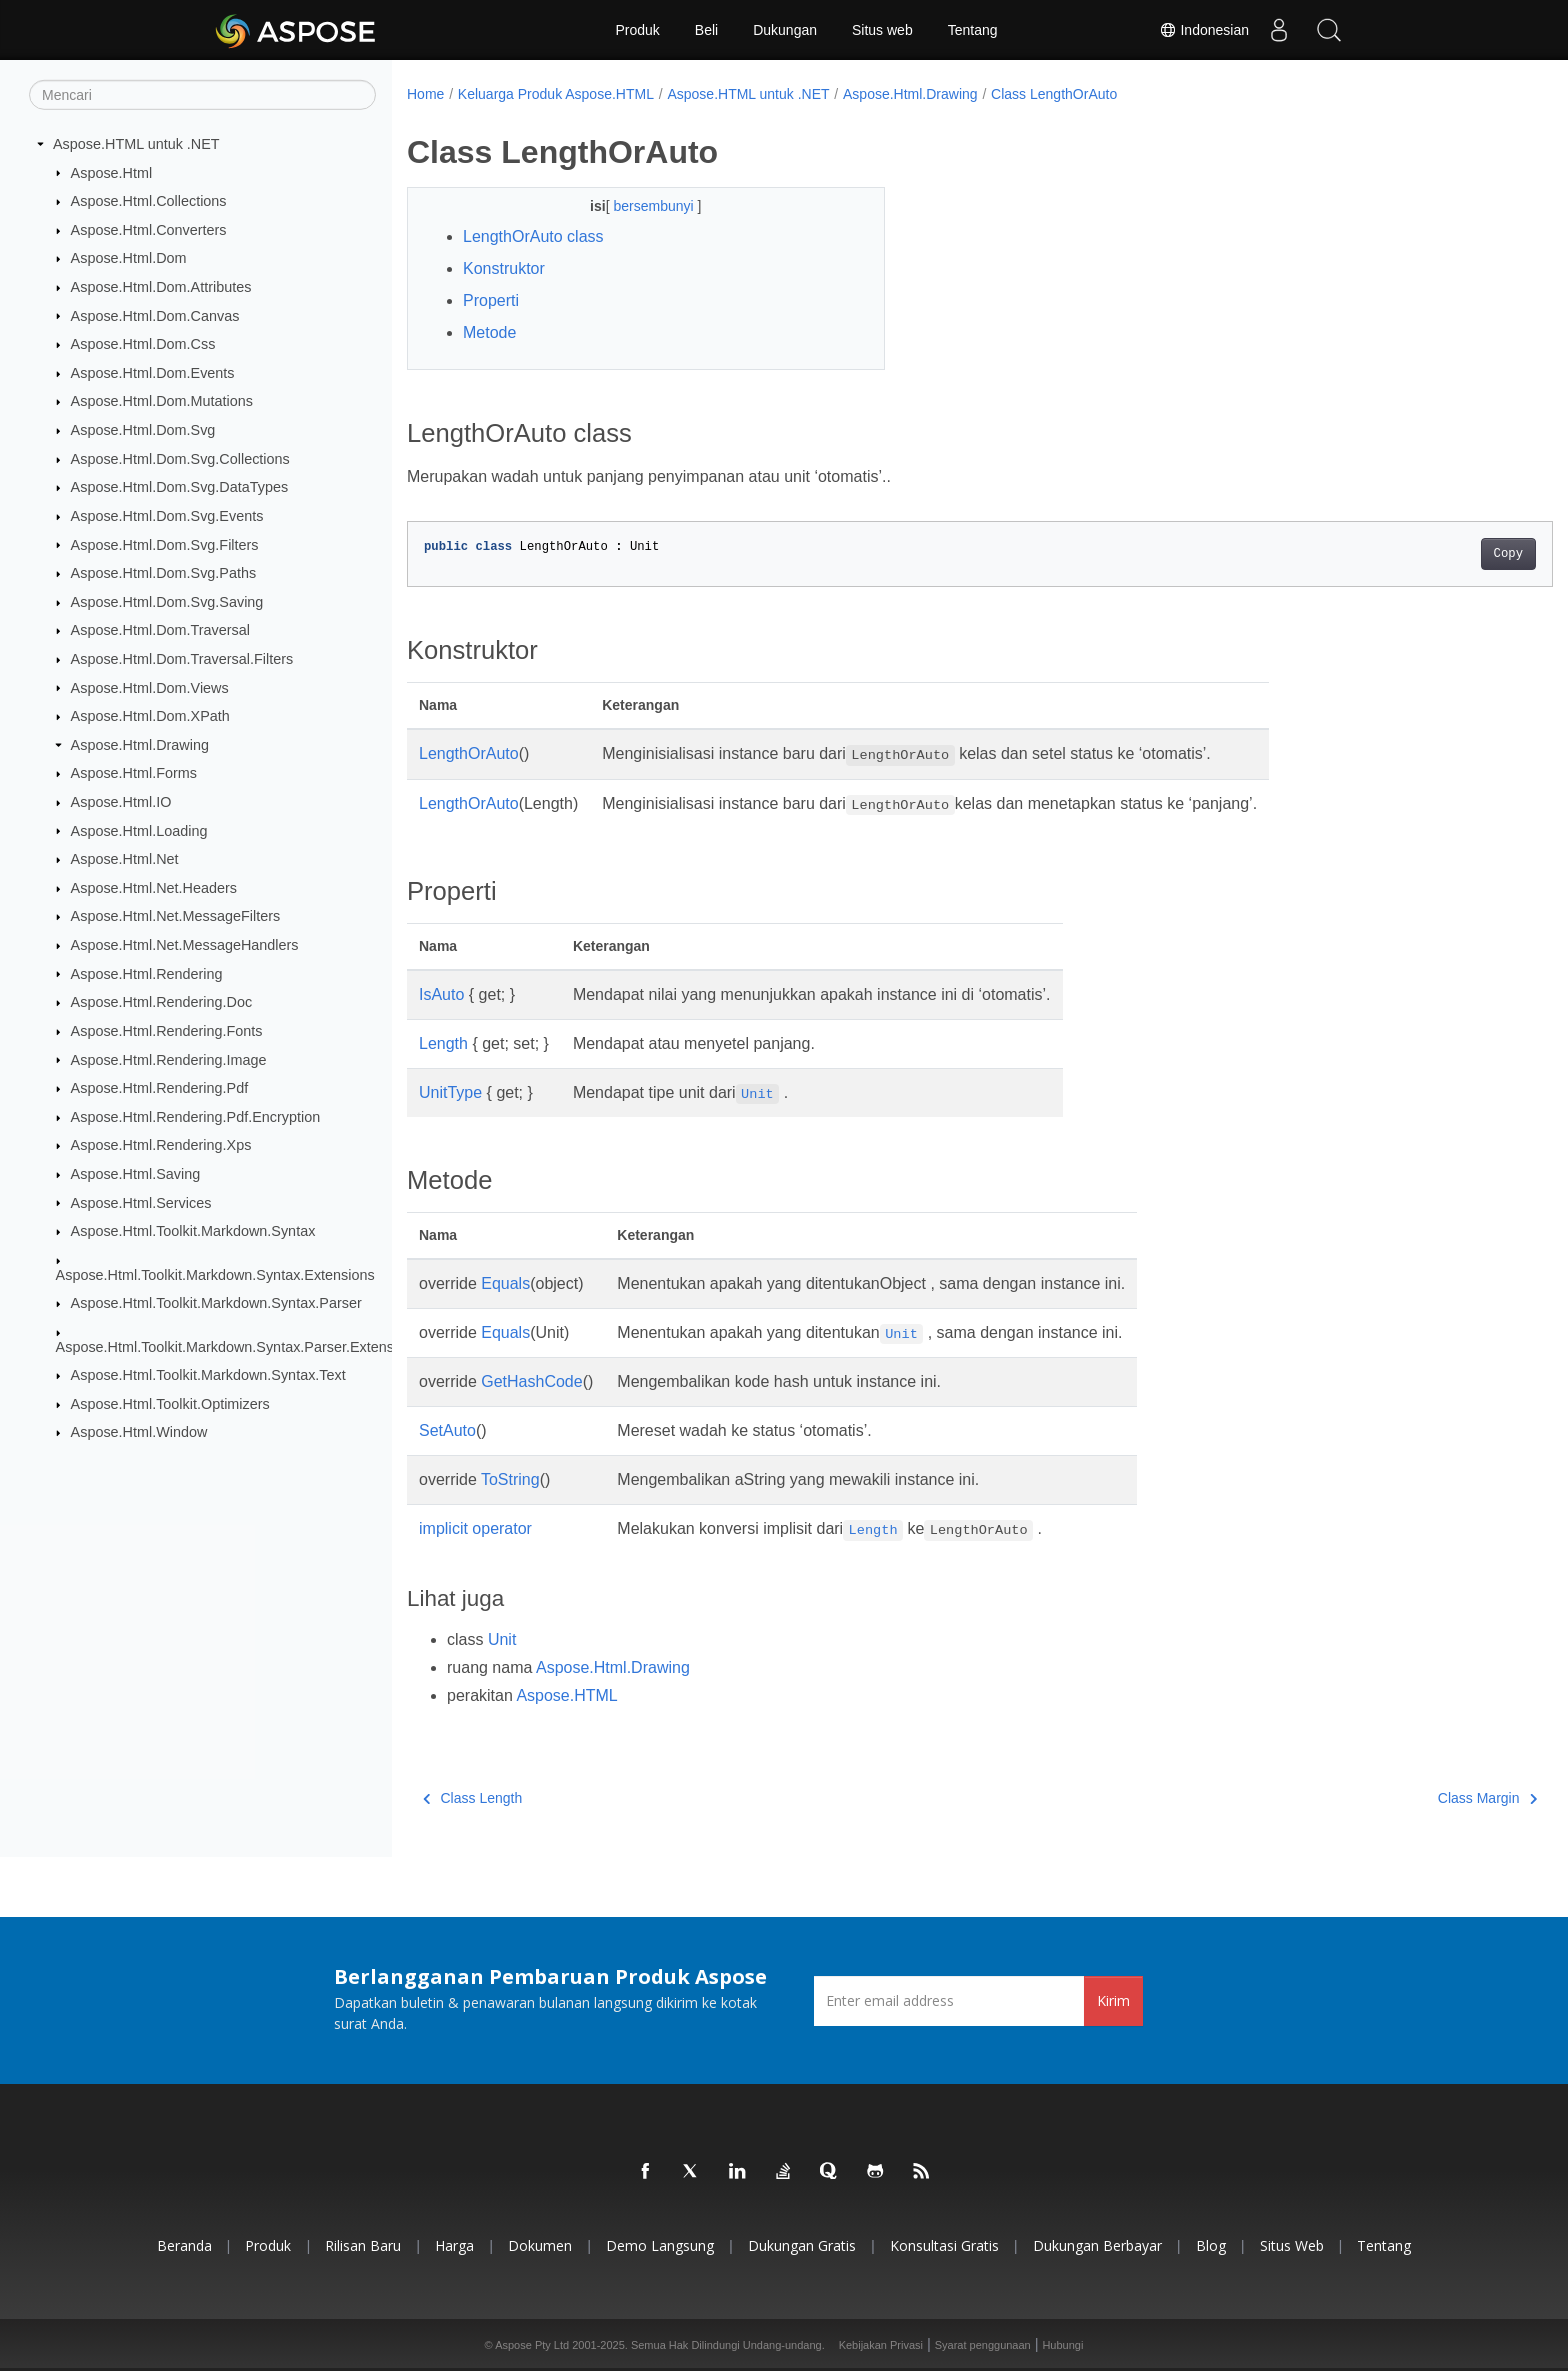 The image size is (1568, 2371). I want to click on LengthOrAuto class, so click(533, 236).